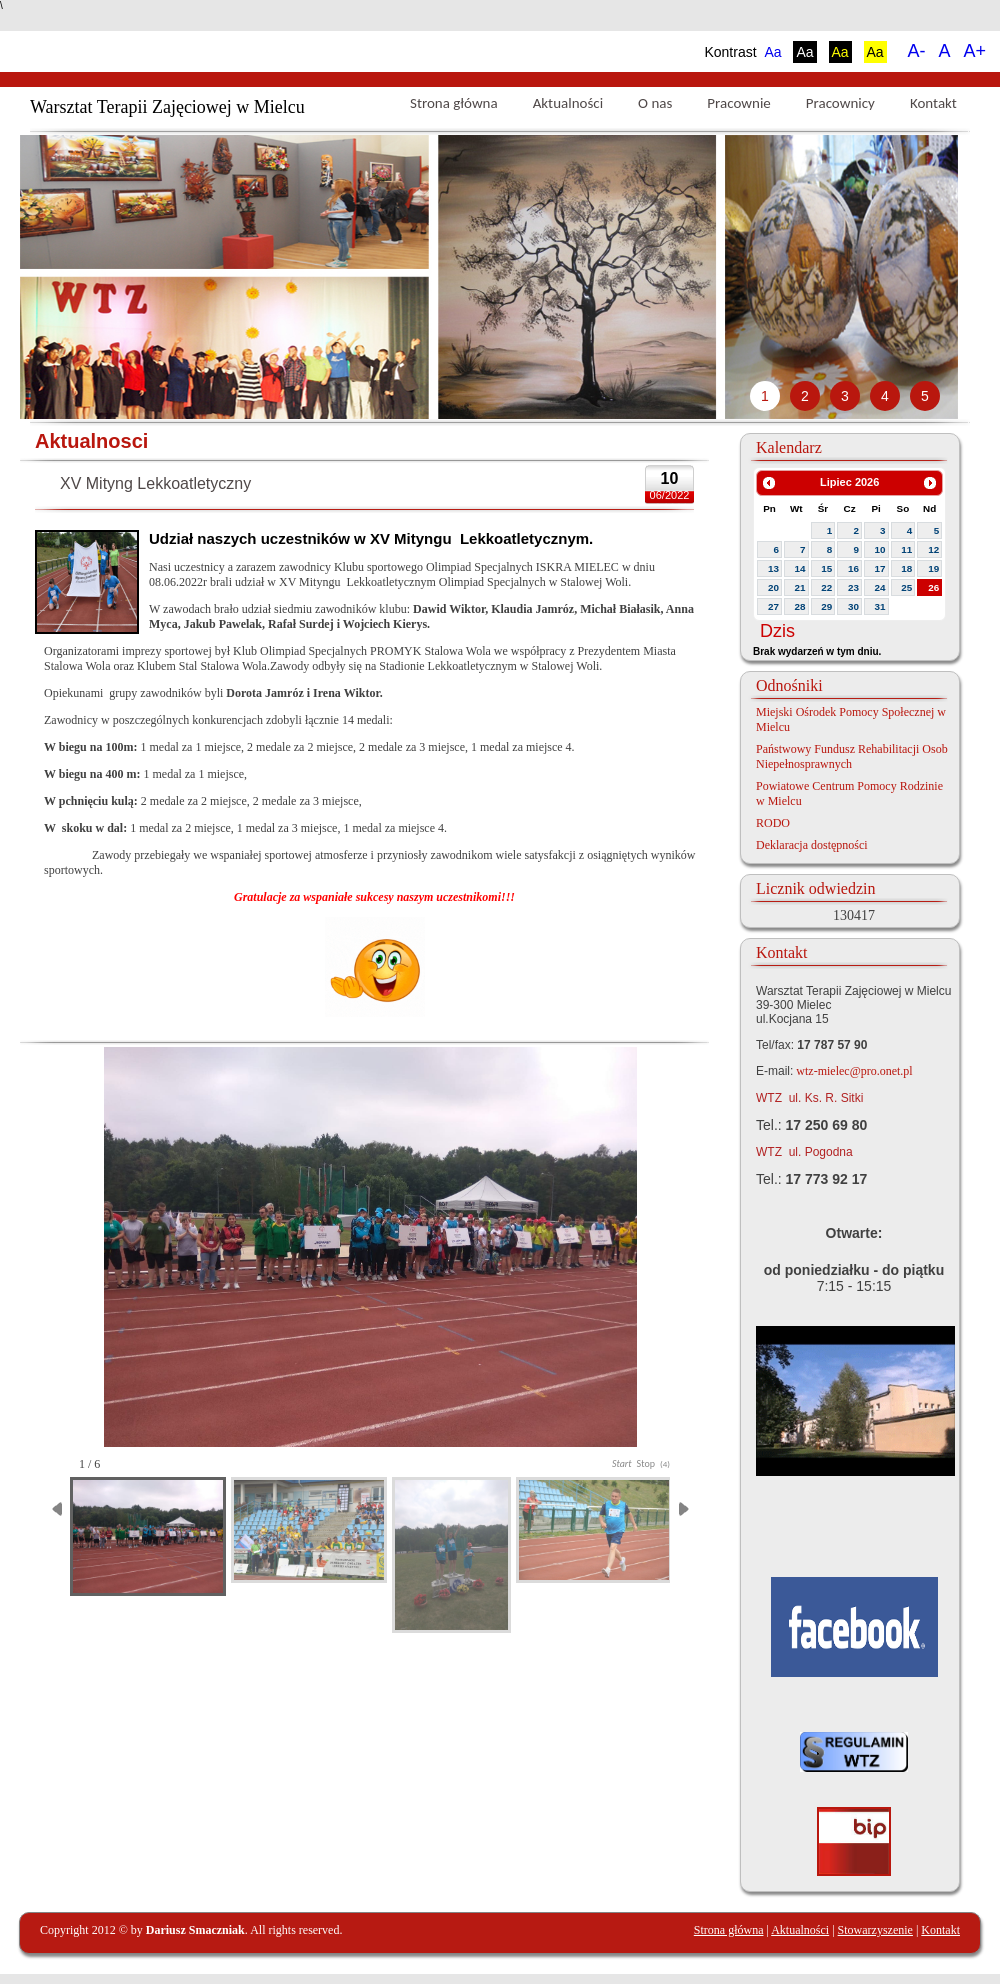 This screenshot has width=1000, height=1984. Describe the element at coordinates (568, 103) in the screenshot. I see `Aktualności` at that location.